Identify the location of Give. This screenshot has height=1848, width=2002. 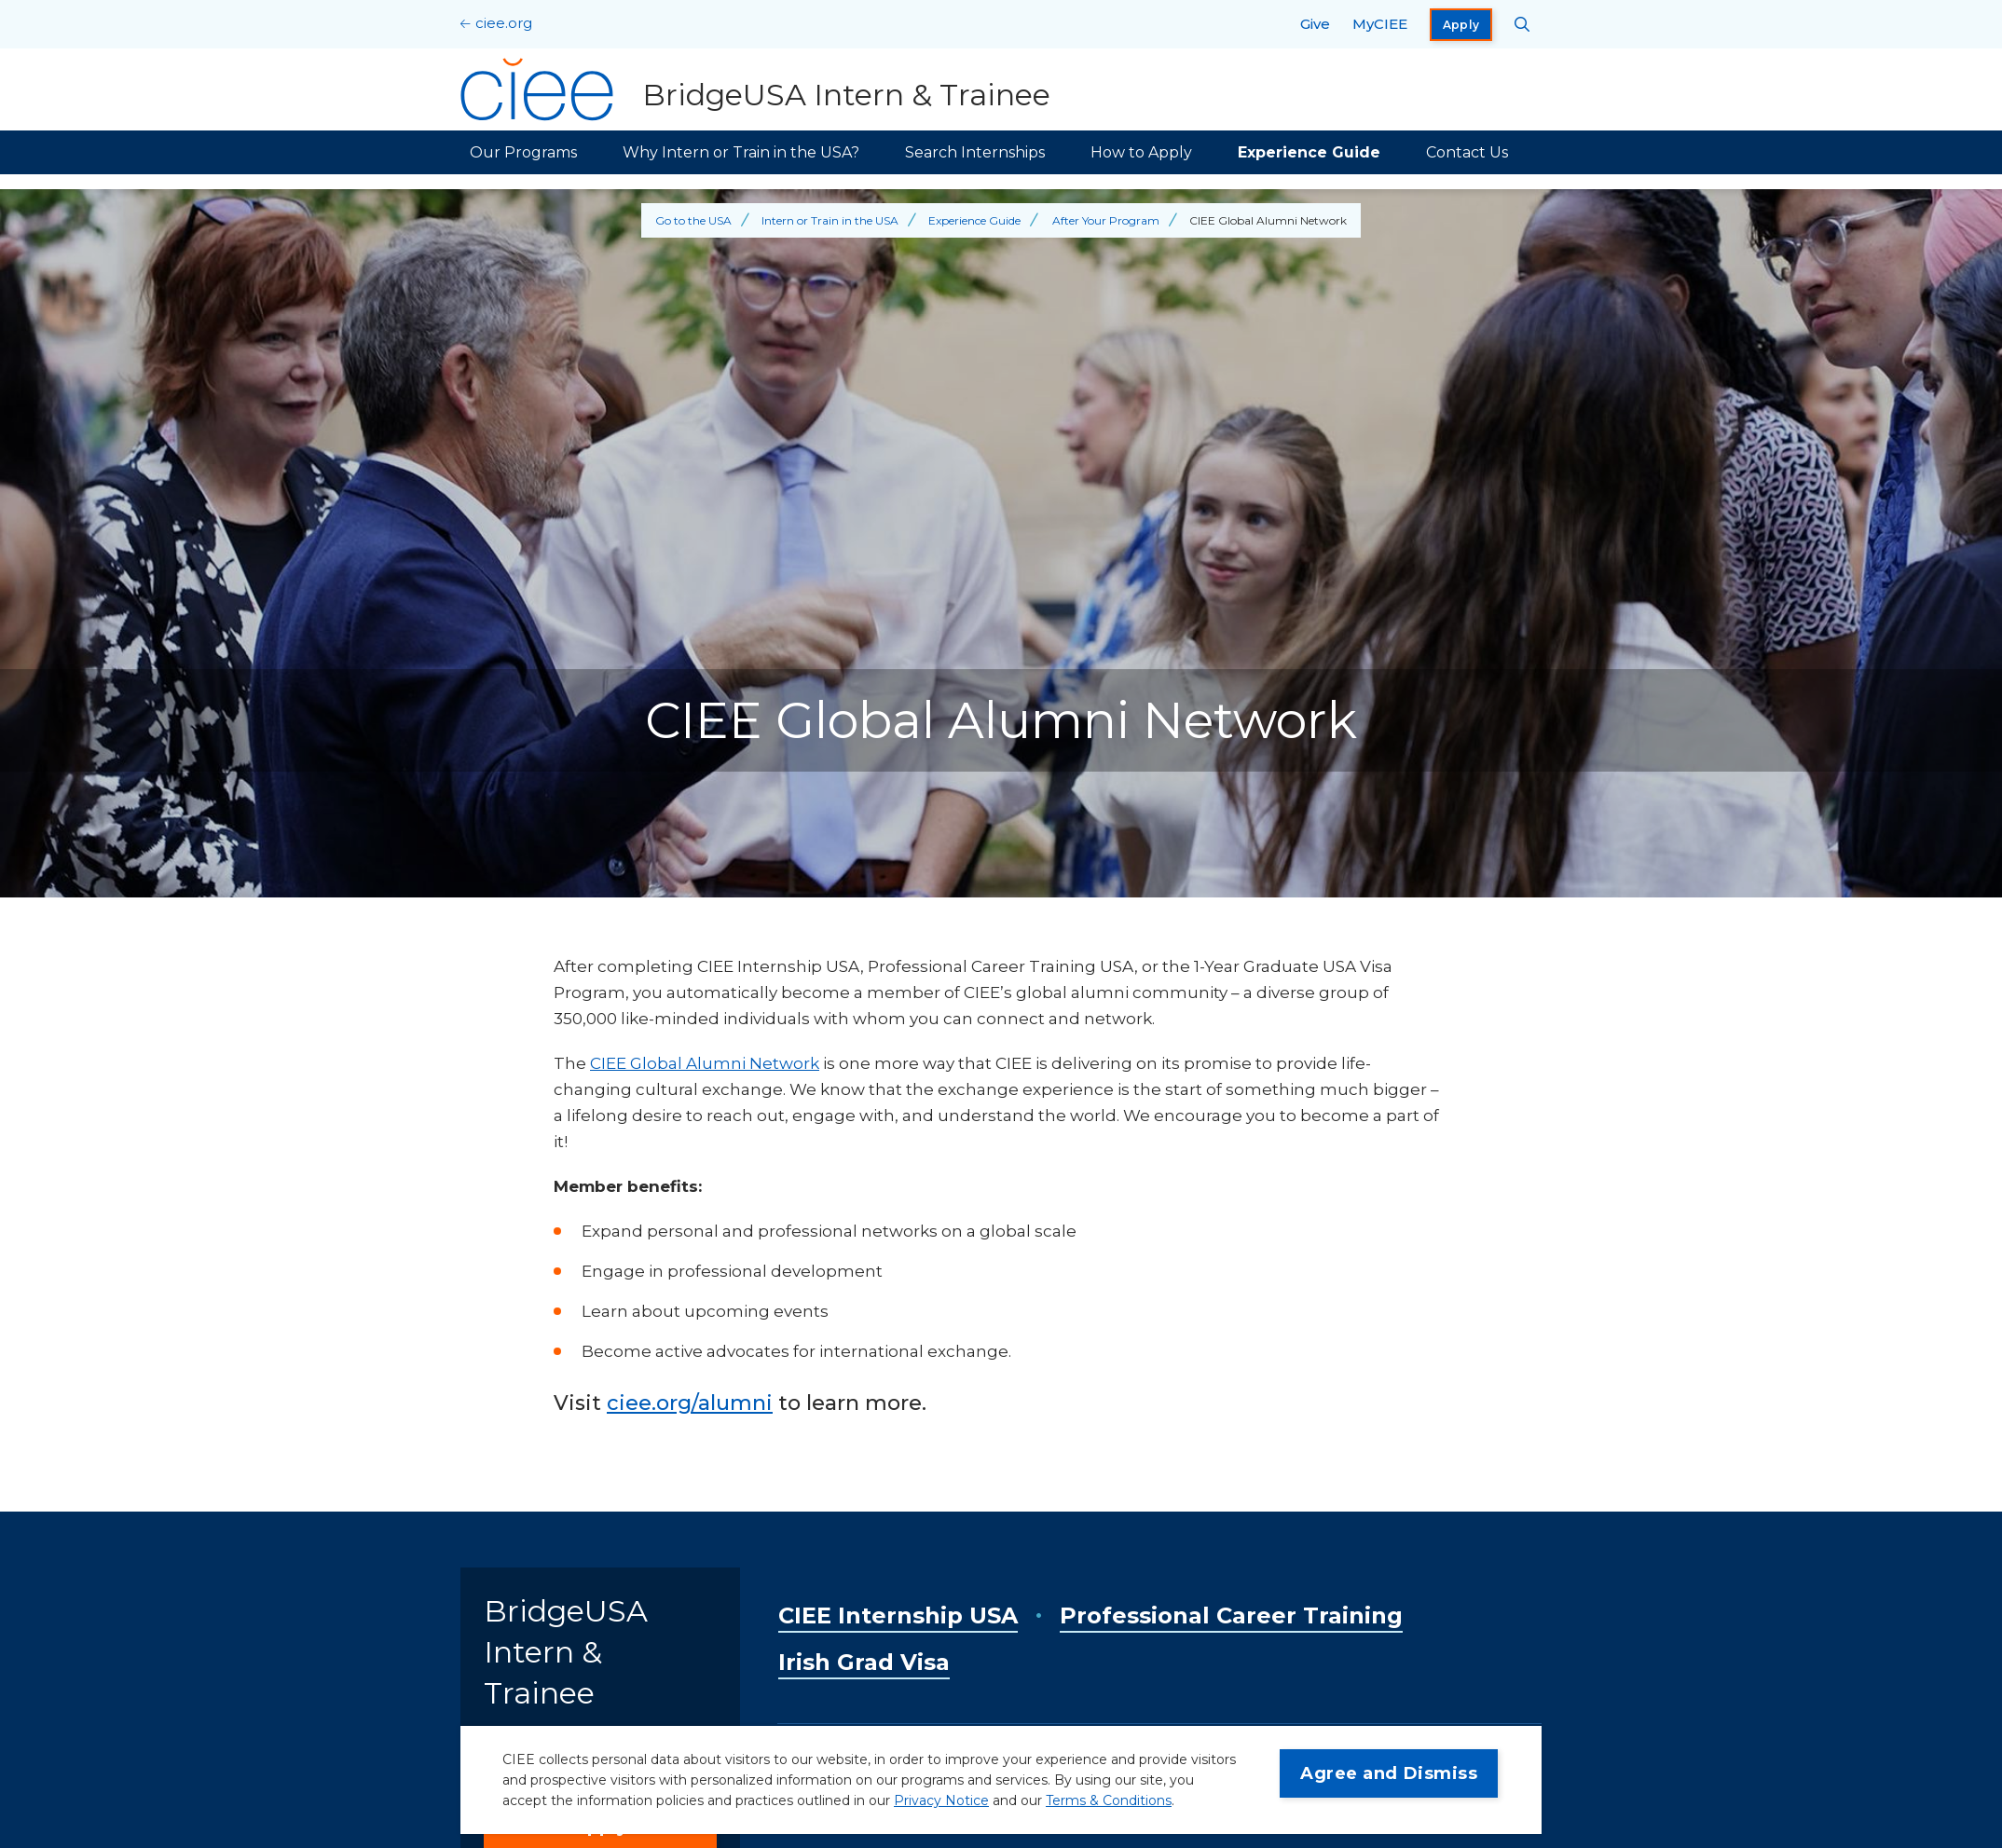
(1315, 24).